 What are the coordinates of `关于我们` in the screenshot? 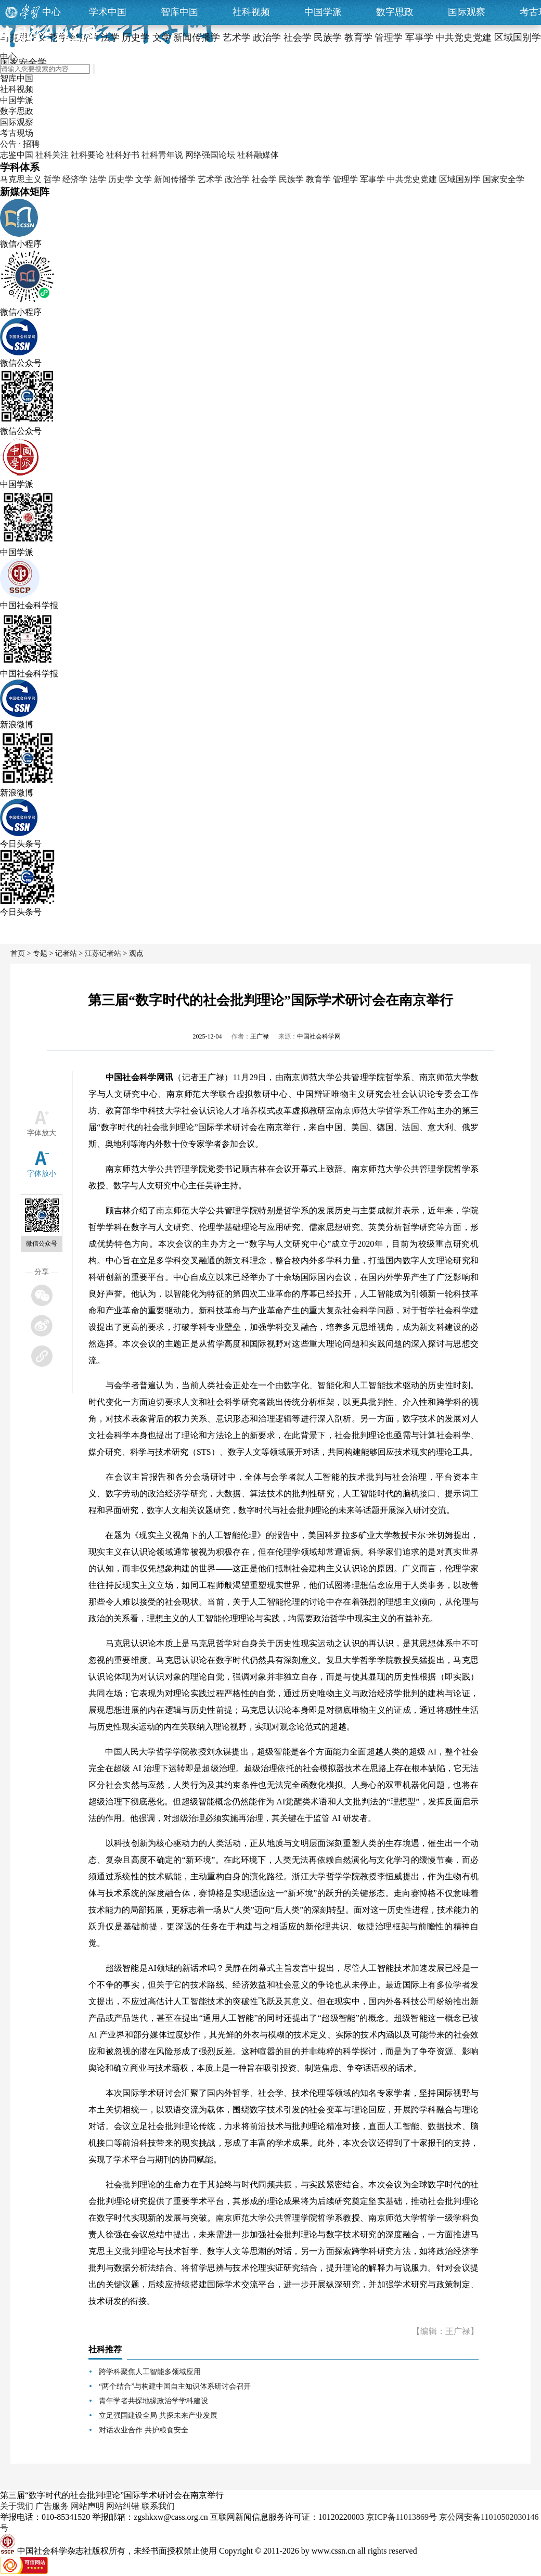 It's located at (16, 2506).